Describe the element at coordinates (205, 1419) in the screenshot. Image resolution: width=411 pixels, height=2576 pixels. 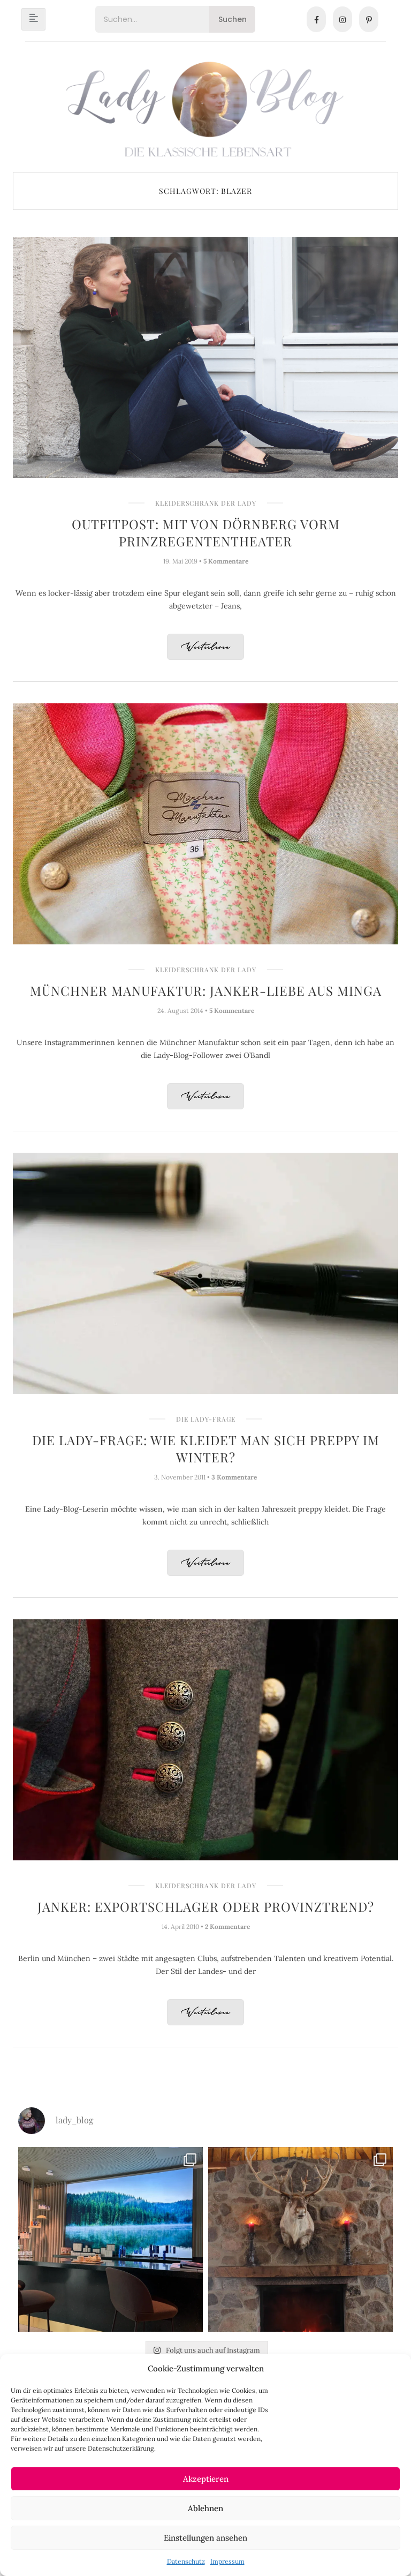
I see `Die Lady-Frage` at that location.